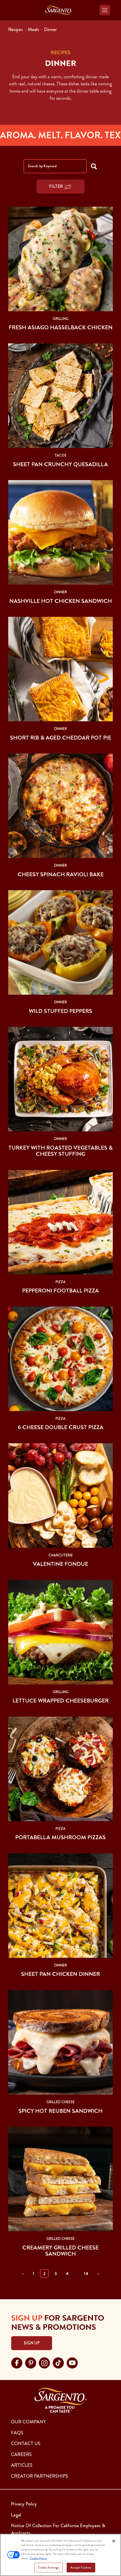 The height and width of the screenshot is (2576, 121). What do you see at coordinates (60, 1427) in the screenshot?
I see `6 Cheese Double Crust Pizza` at bounding box center [60, 1427].